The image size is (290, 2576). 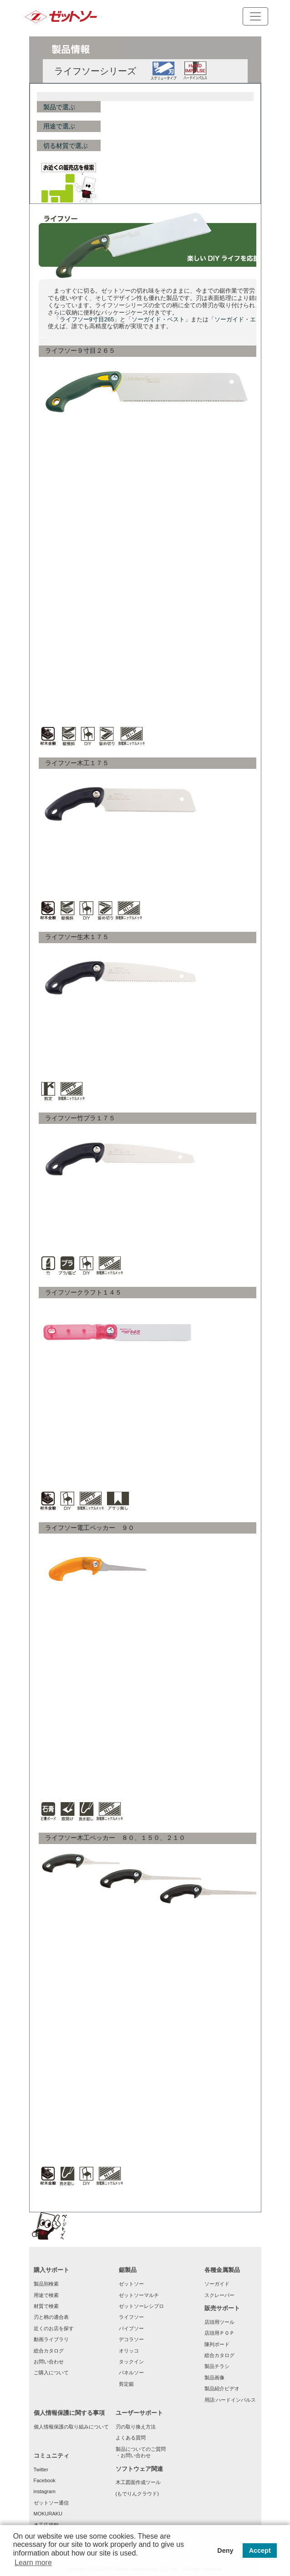 I want to click on ソーガイド・エフ, so click(x=238, y=319).